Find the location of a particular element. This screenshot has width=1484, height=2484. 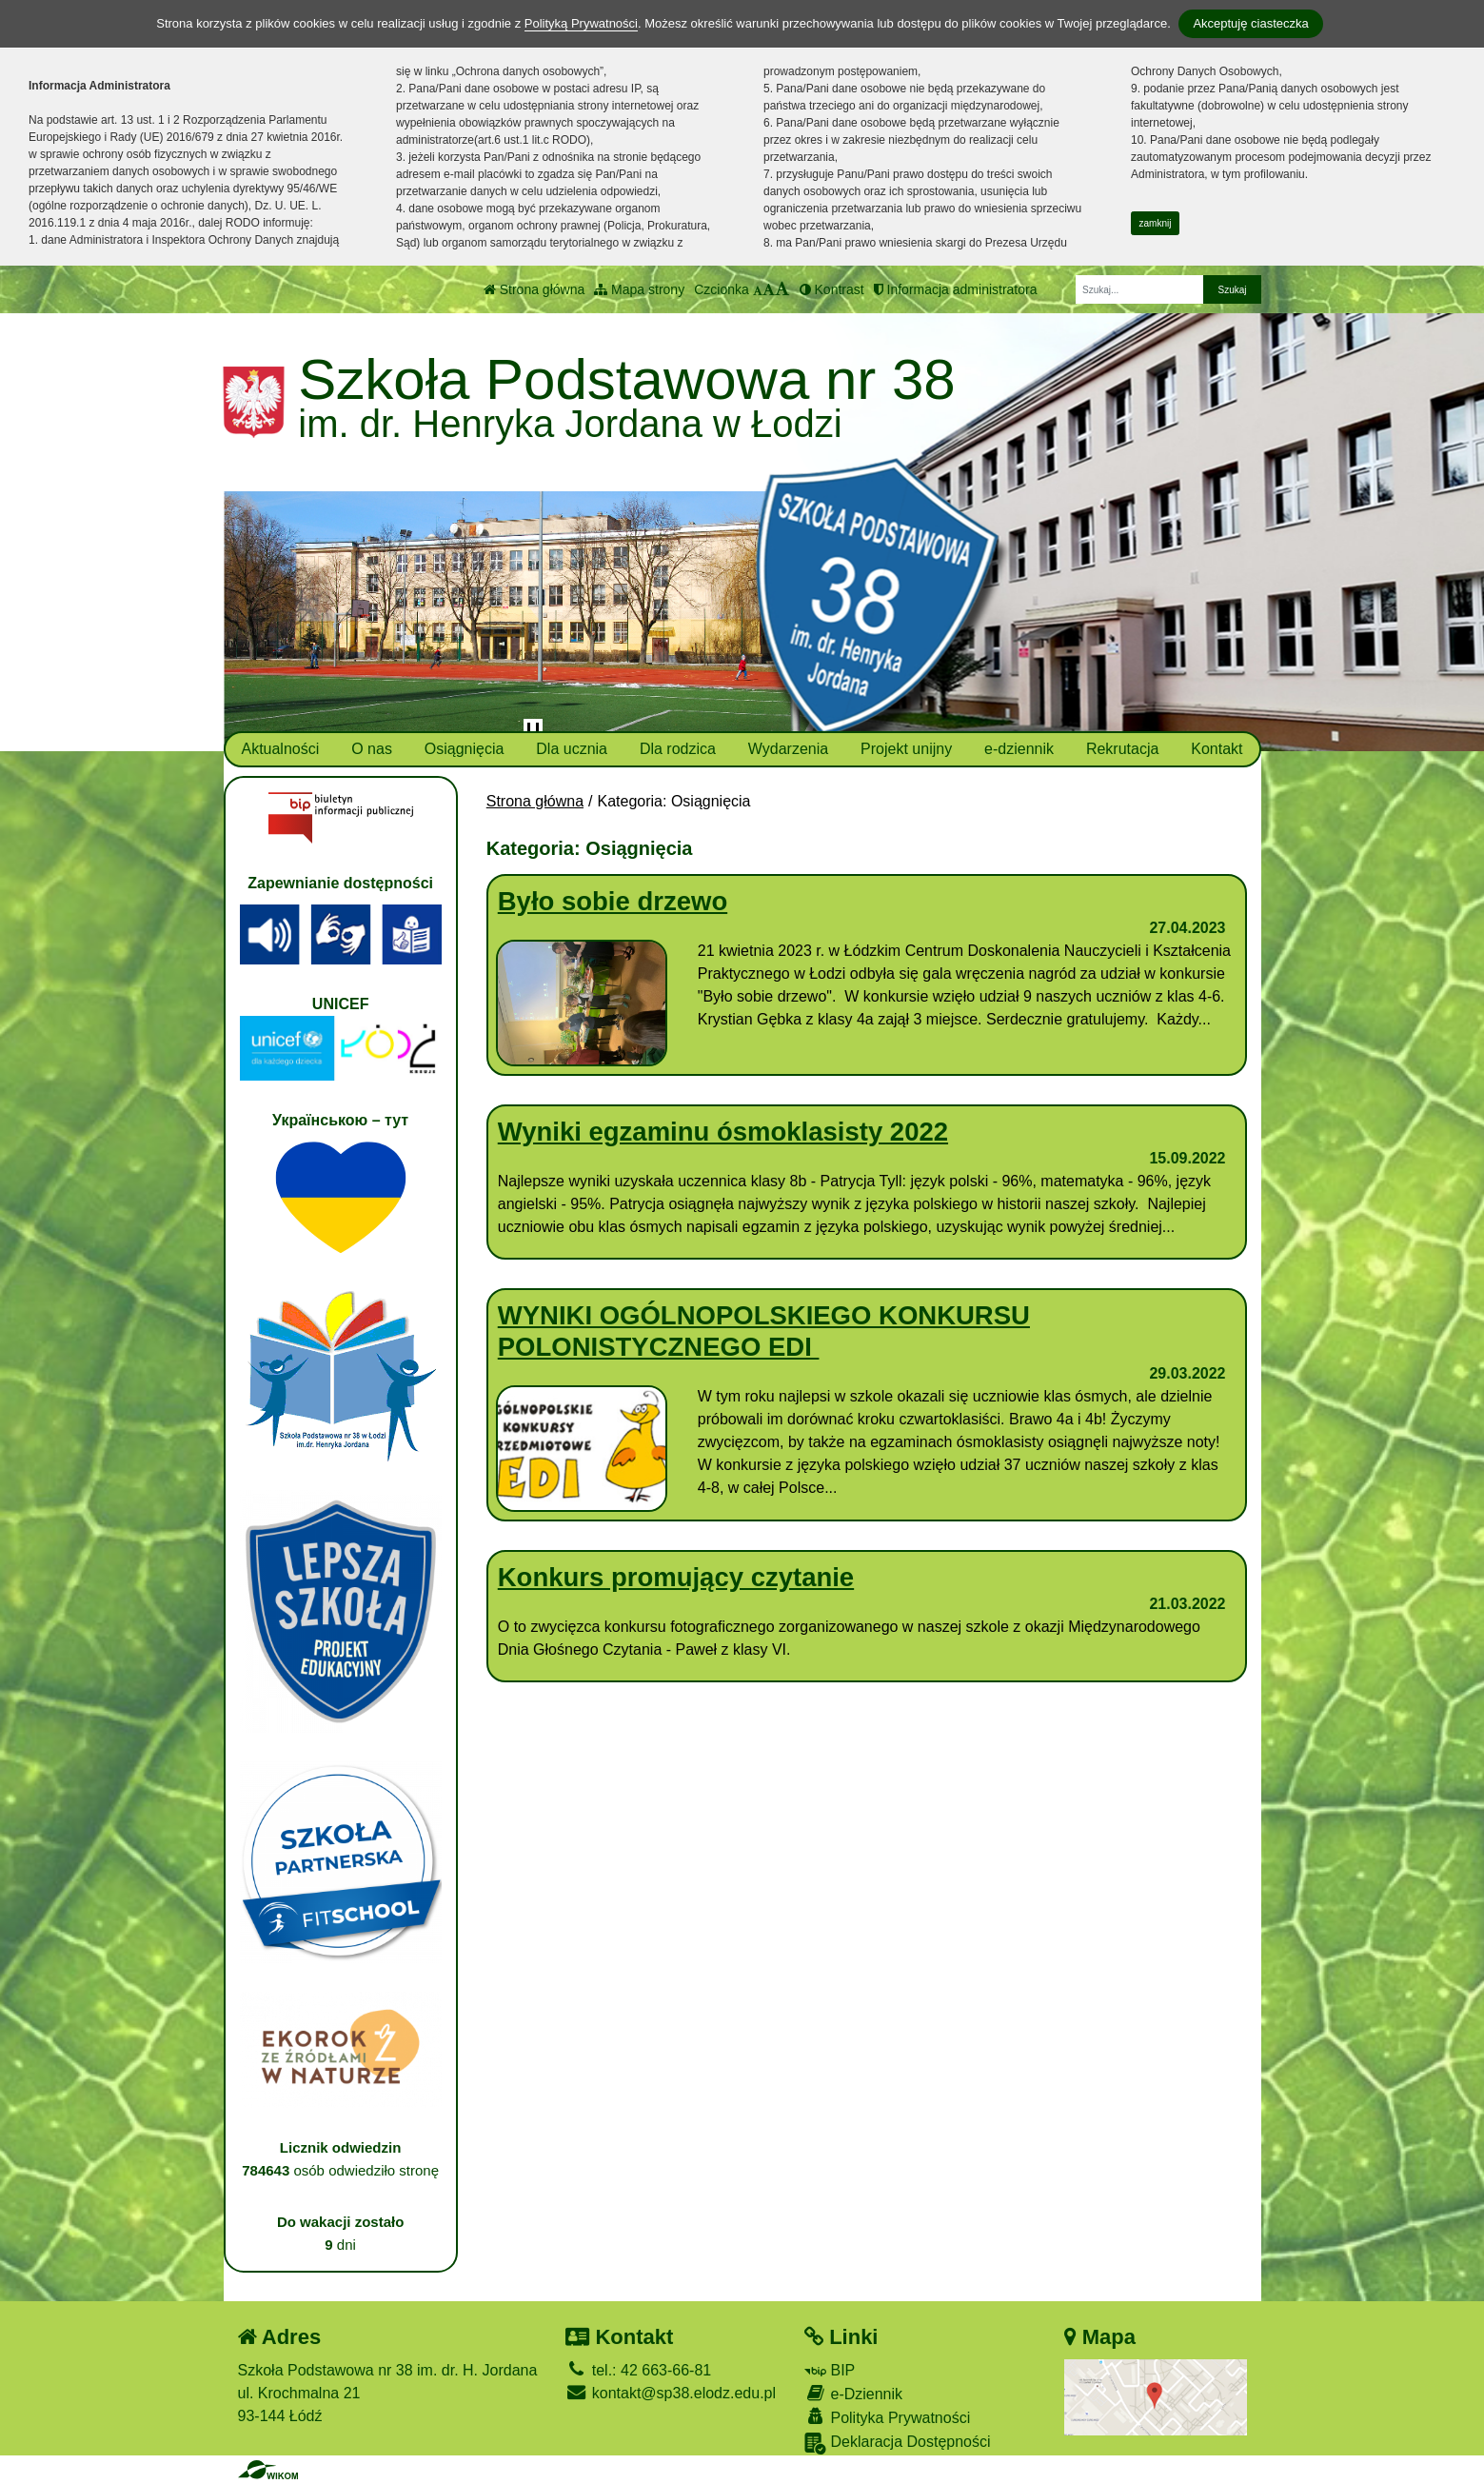

Aktualności is located at coordinates (280, 749).